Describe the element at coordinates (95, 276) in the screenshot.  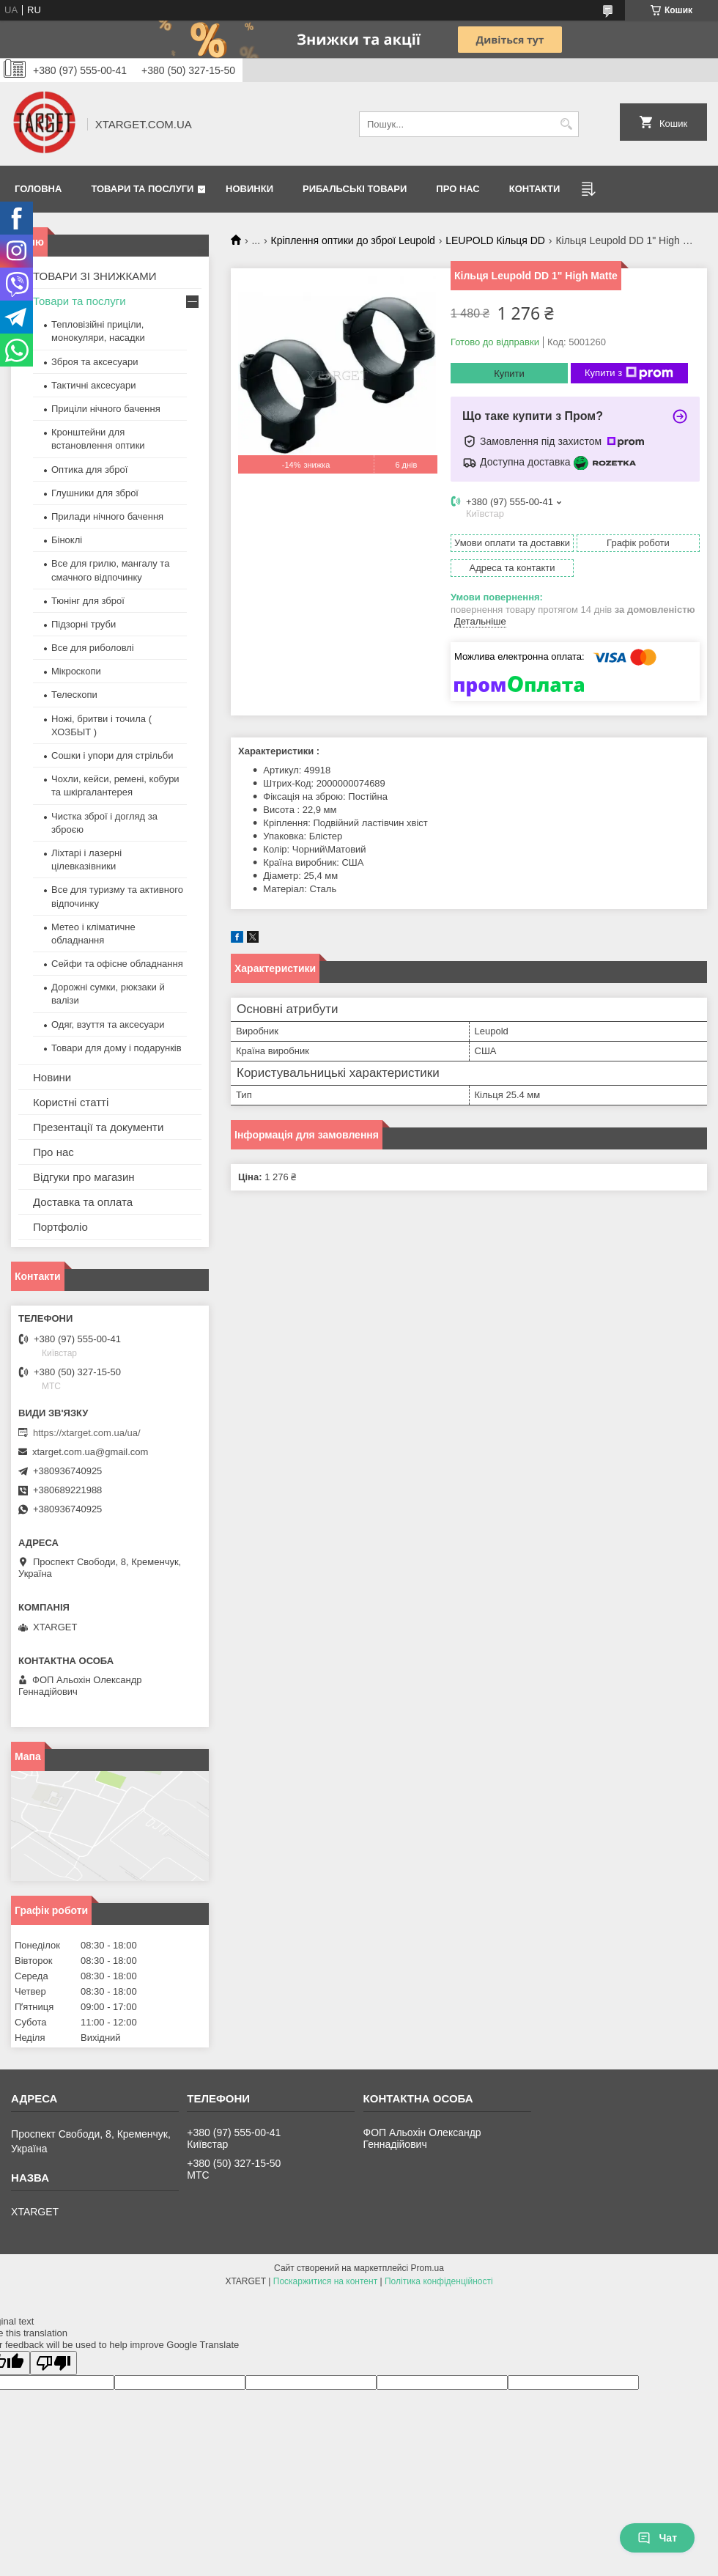
I see `ТОВАРИ ЗІ ЗНИЖКАМИ` at that location.